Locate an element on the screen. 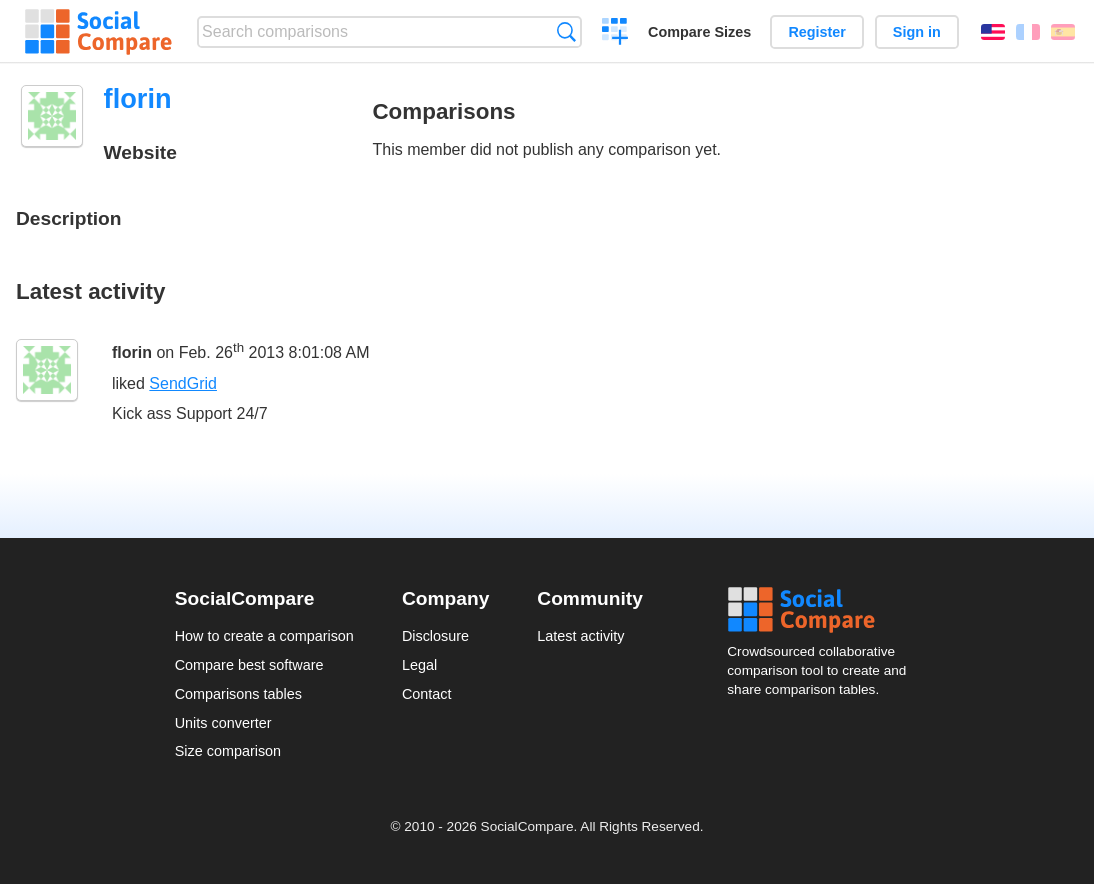 Image resolution: width=1094 pixels, height=884 pixels. florin is located at coordinates (132, 352).